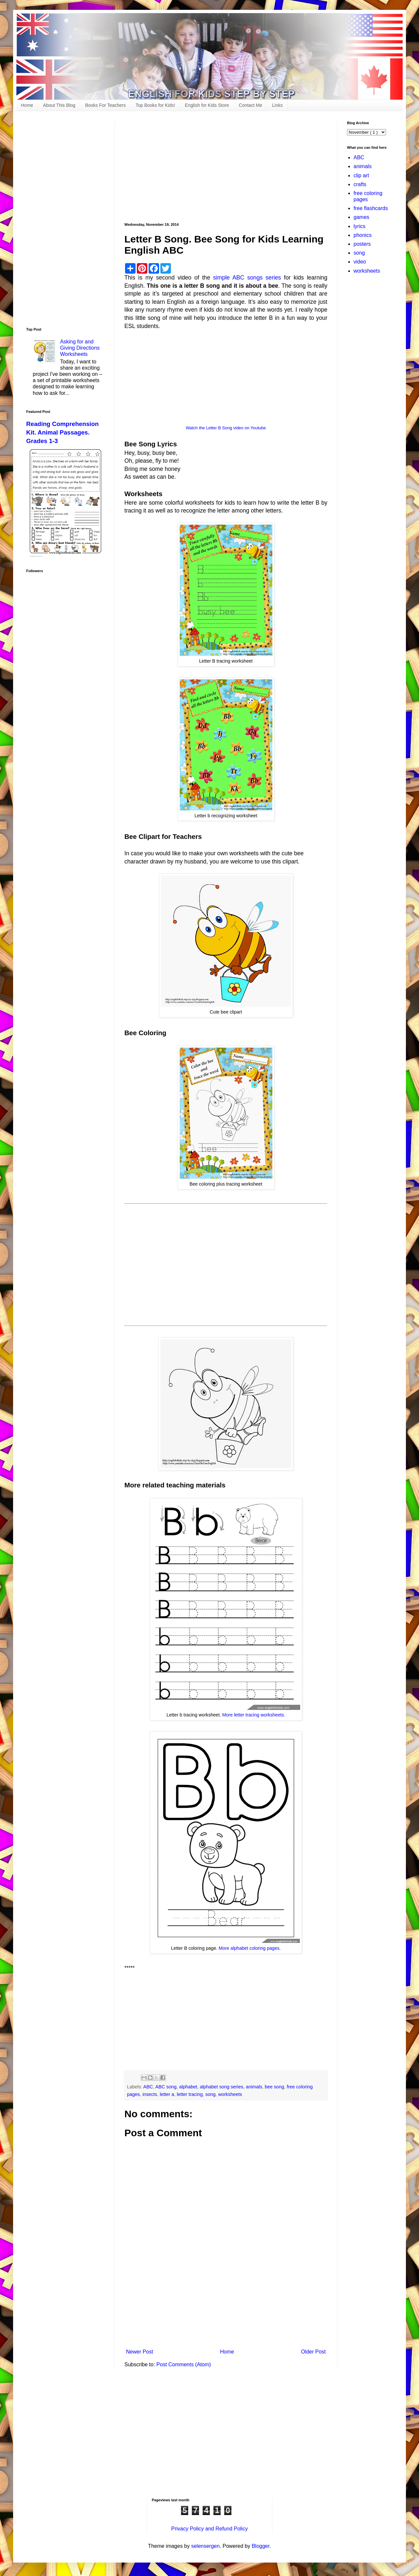  What do you see at coordinates (260, 2546) in the screenshot?
I see `Blogger` at bounding box center [260, 2546].